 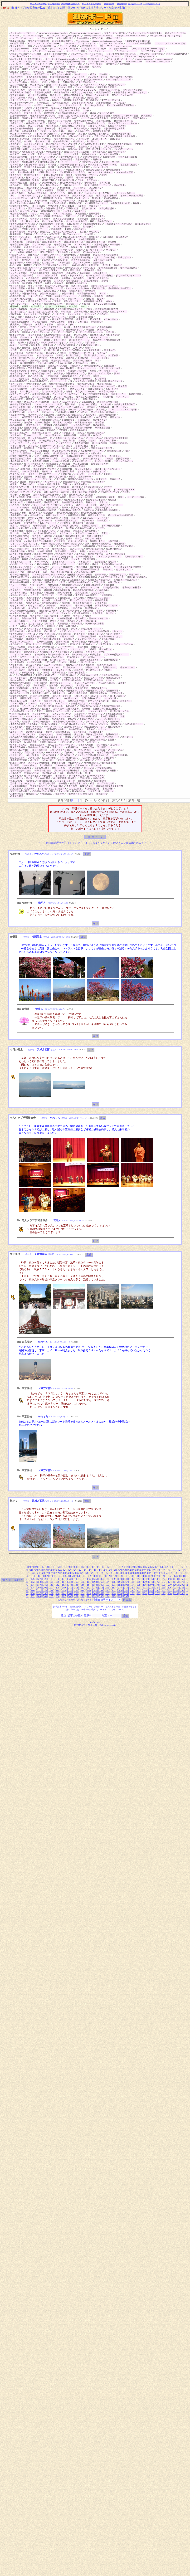 I want to click on 209, so click(x=64, y=1587).